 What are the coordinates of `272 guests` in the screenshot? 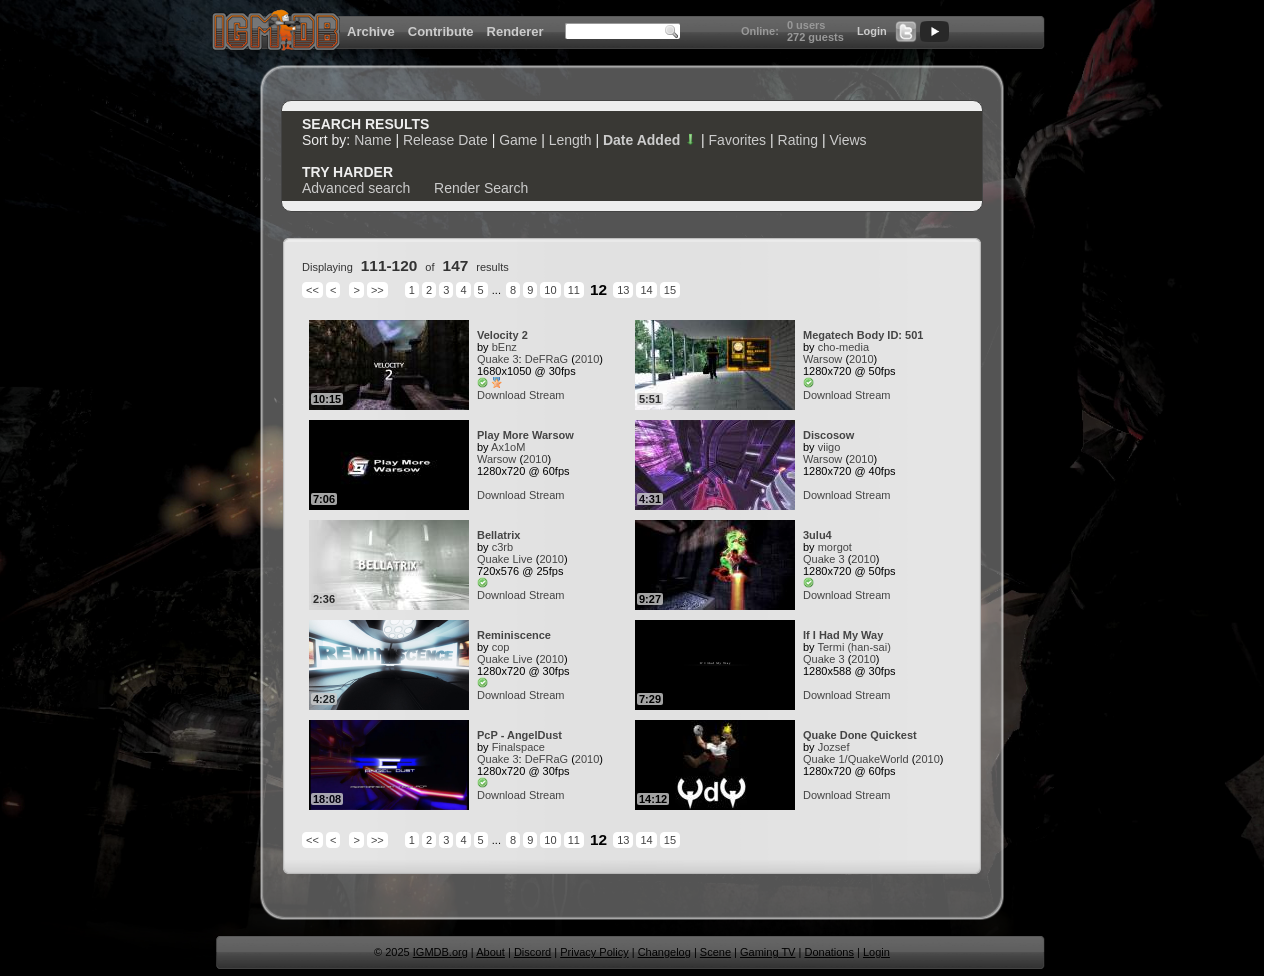 It's located at (815, 37).